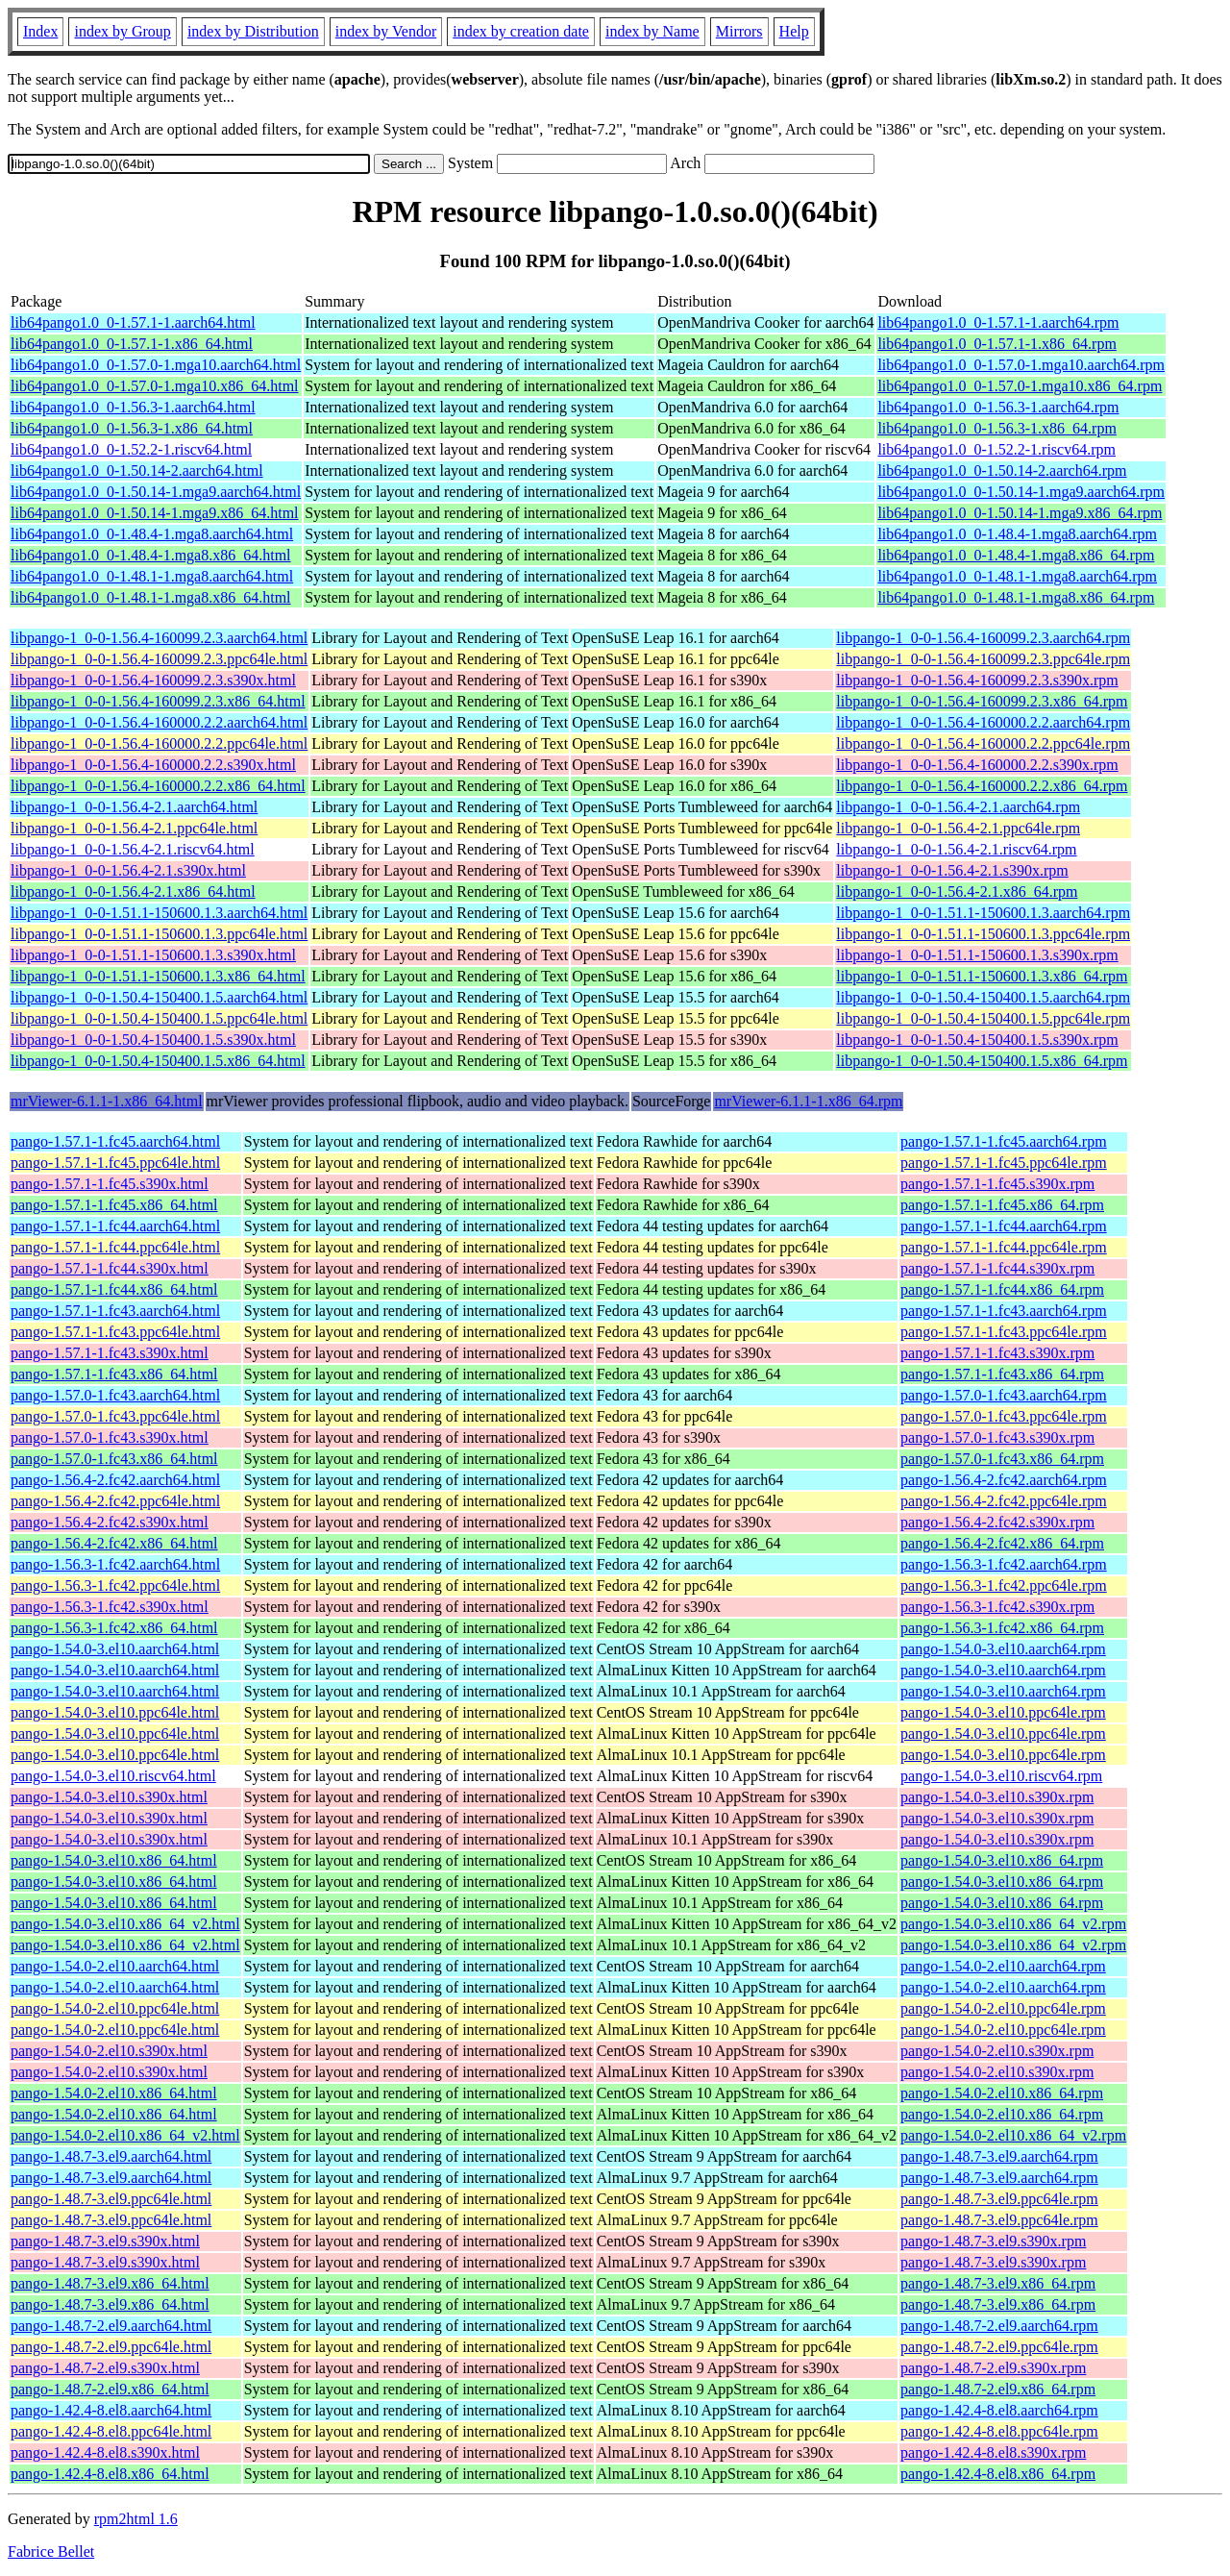 The height and width of the screenshot is (2576, 1230). Describe the element at coordinates (105, 2368) in the screenshot. I see `pango-1.48.7-2.el9.s390x.html` at that location.